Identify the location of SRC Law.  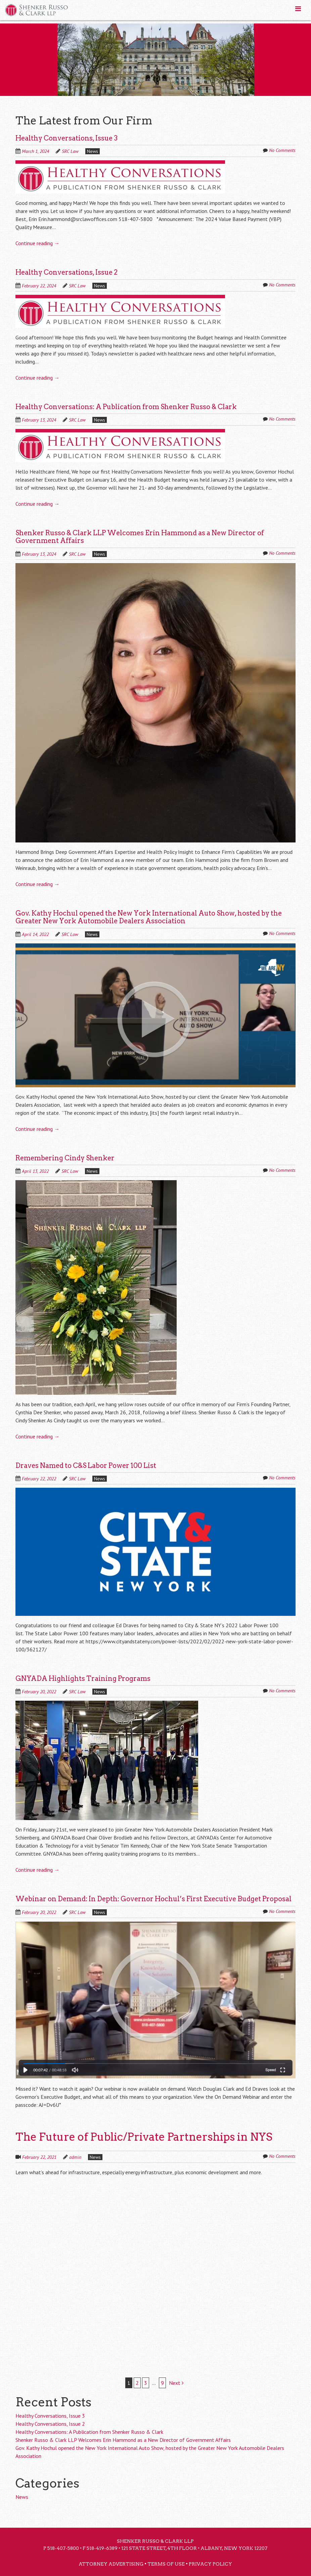
(70, 151).